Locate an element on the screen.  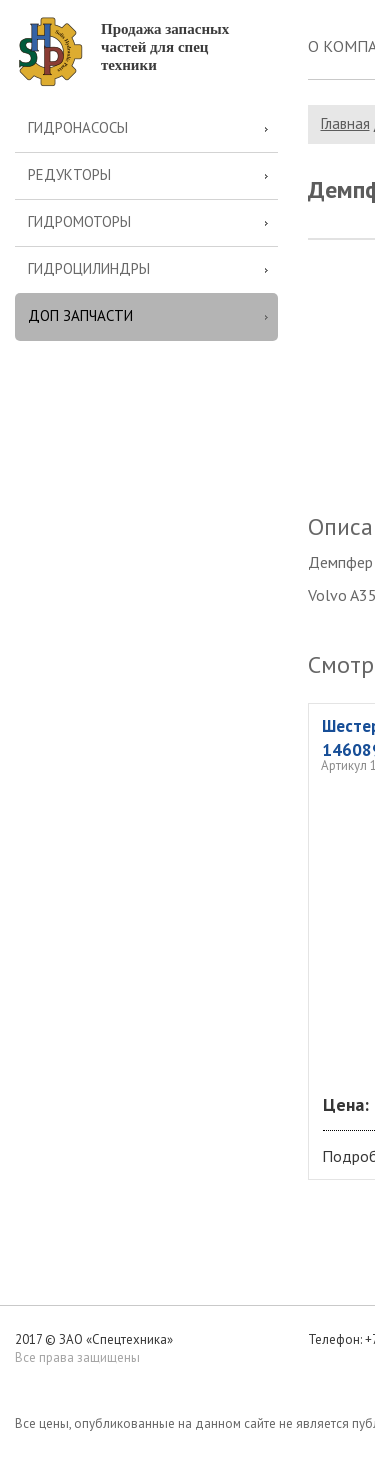
Редукторы is located at coordinates (69, 174).